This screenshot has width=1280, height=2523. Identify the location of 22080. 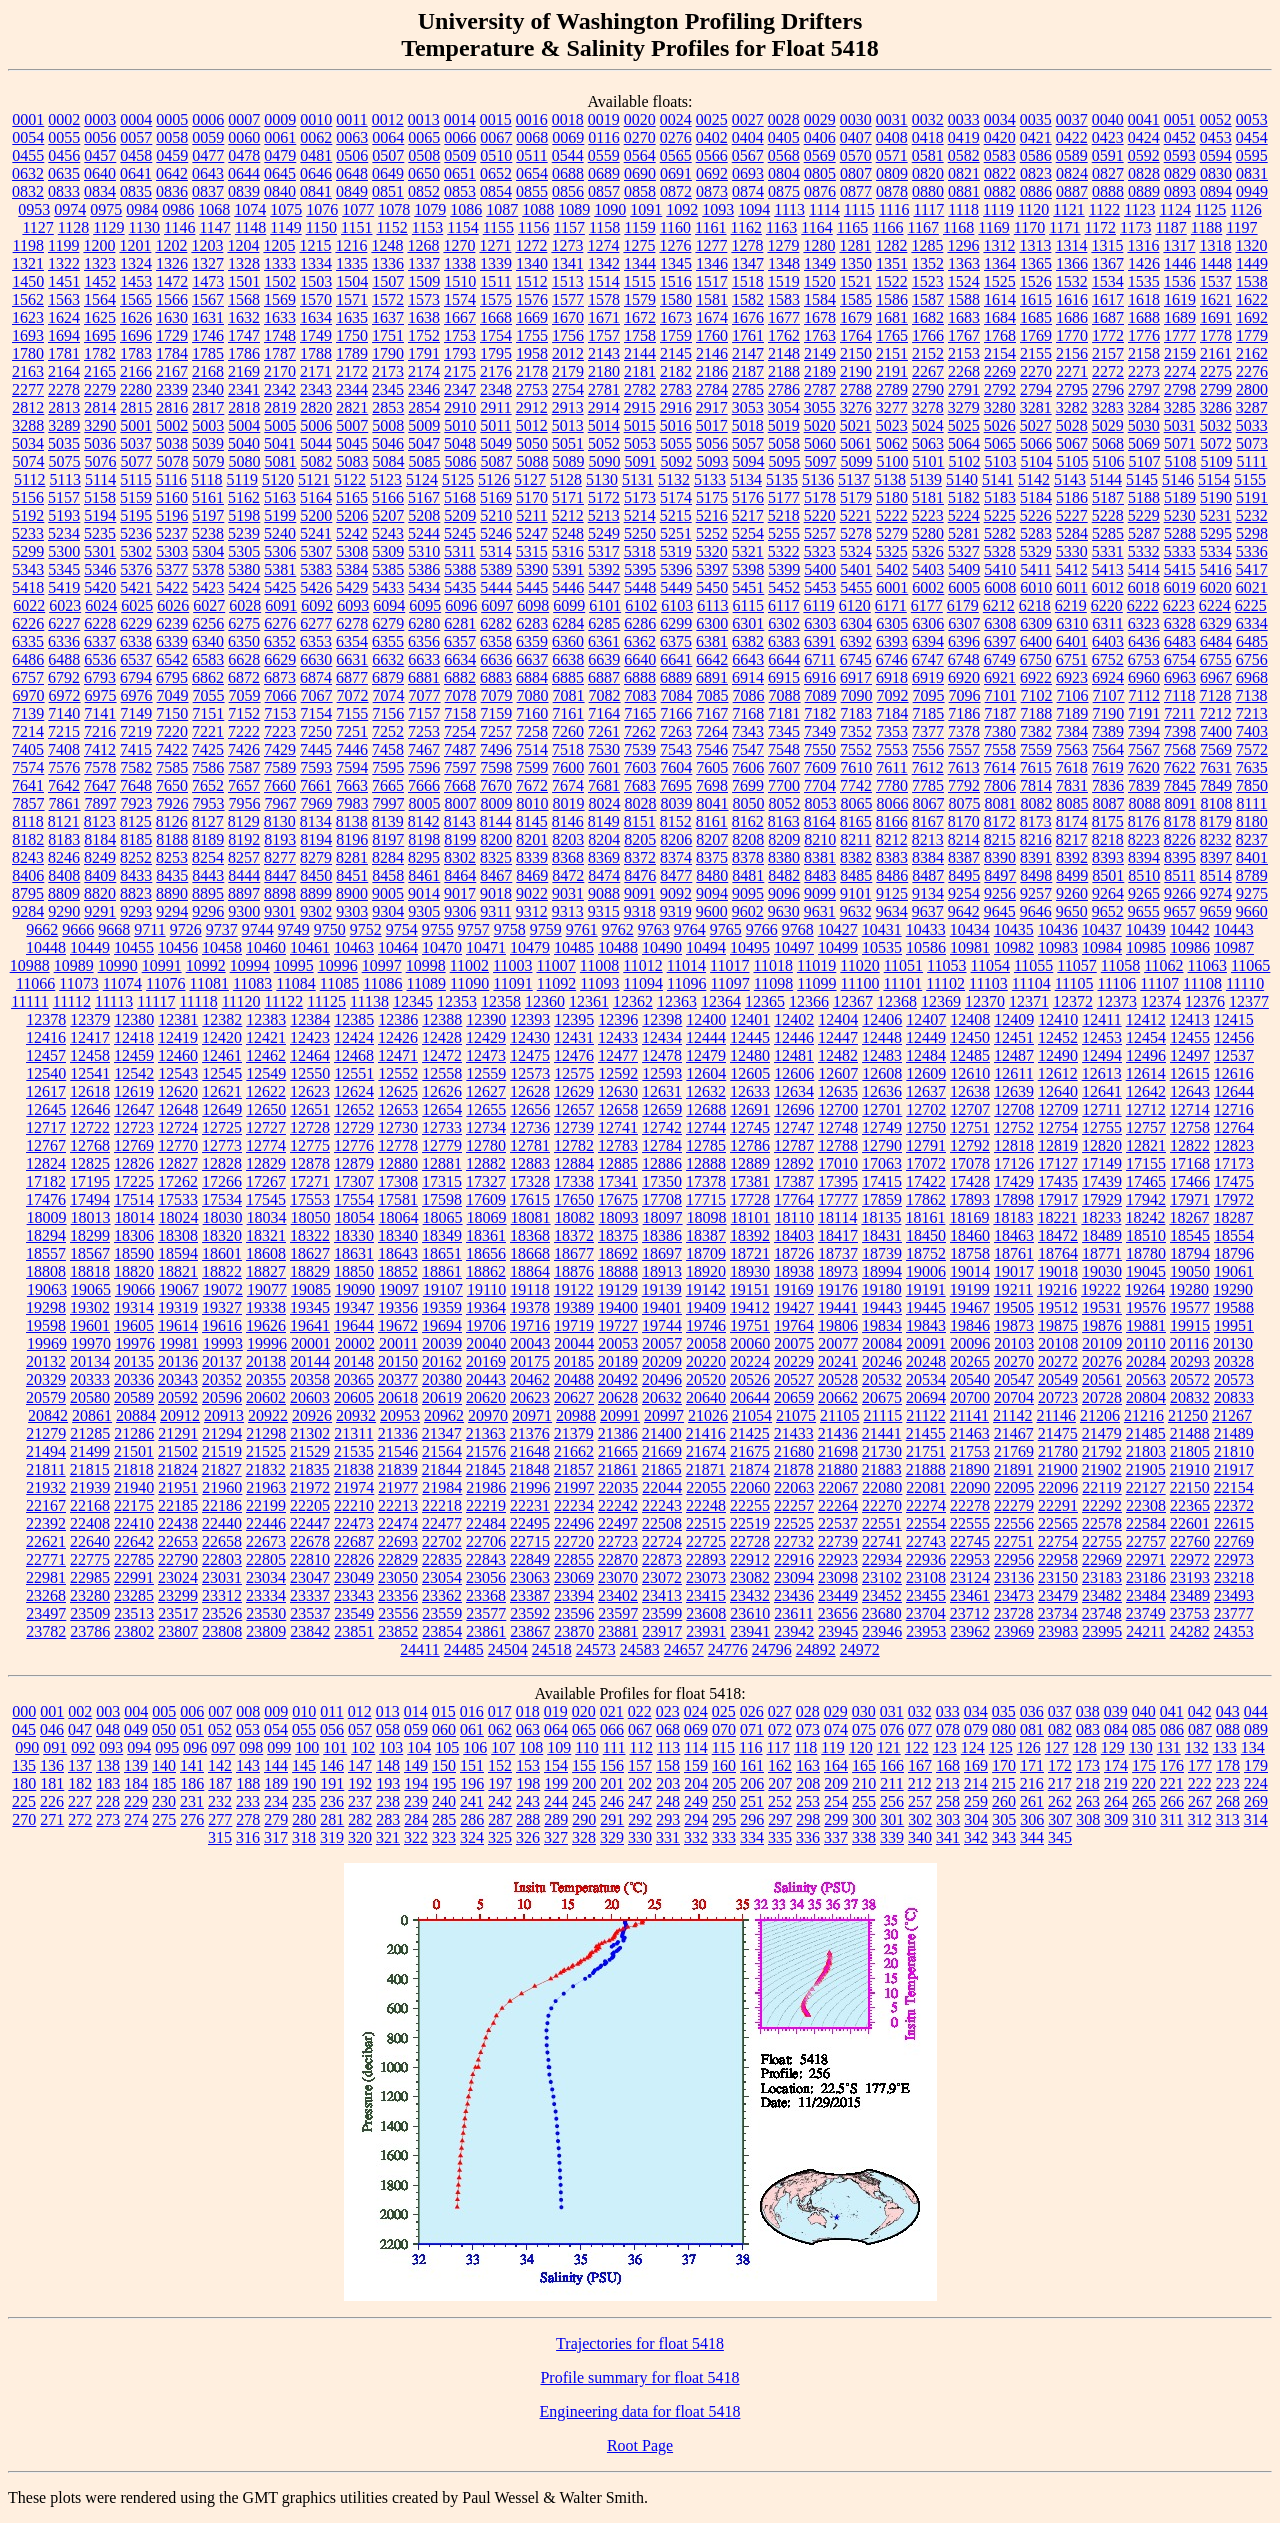
(882, 1487).